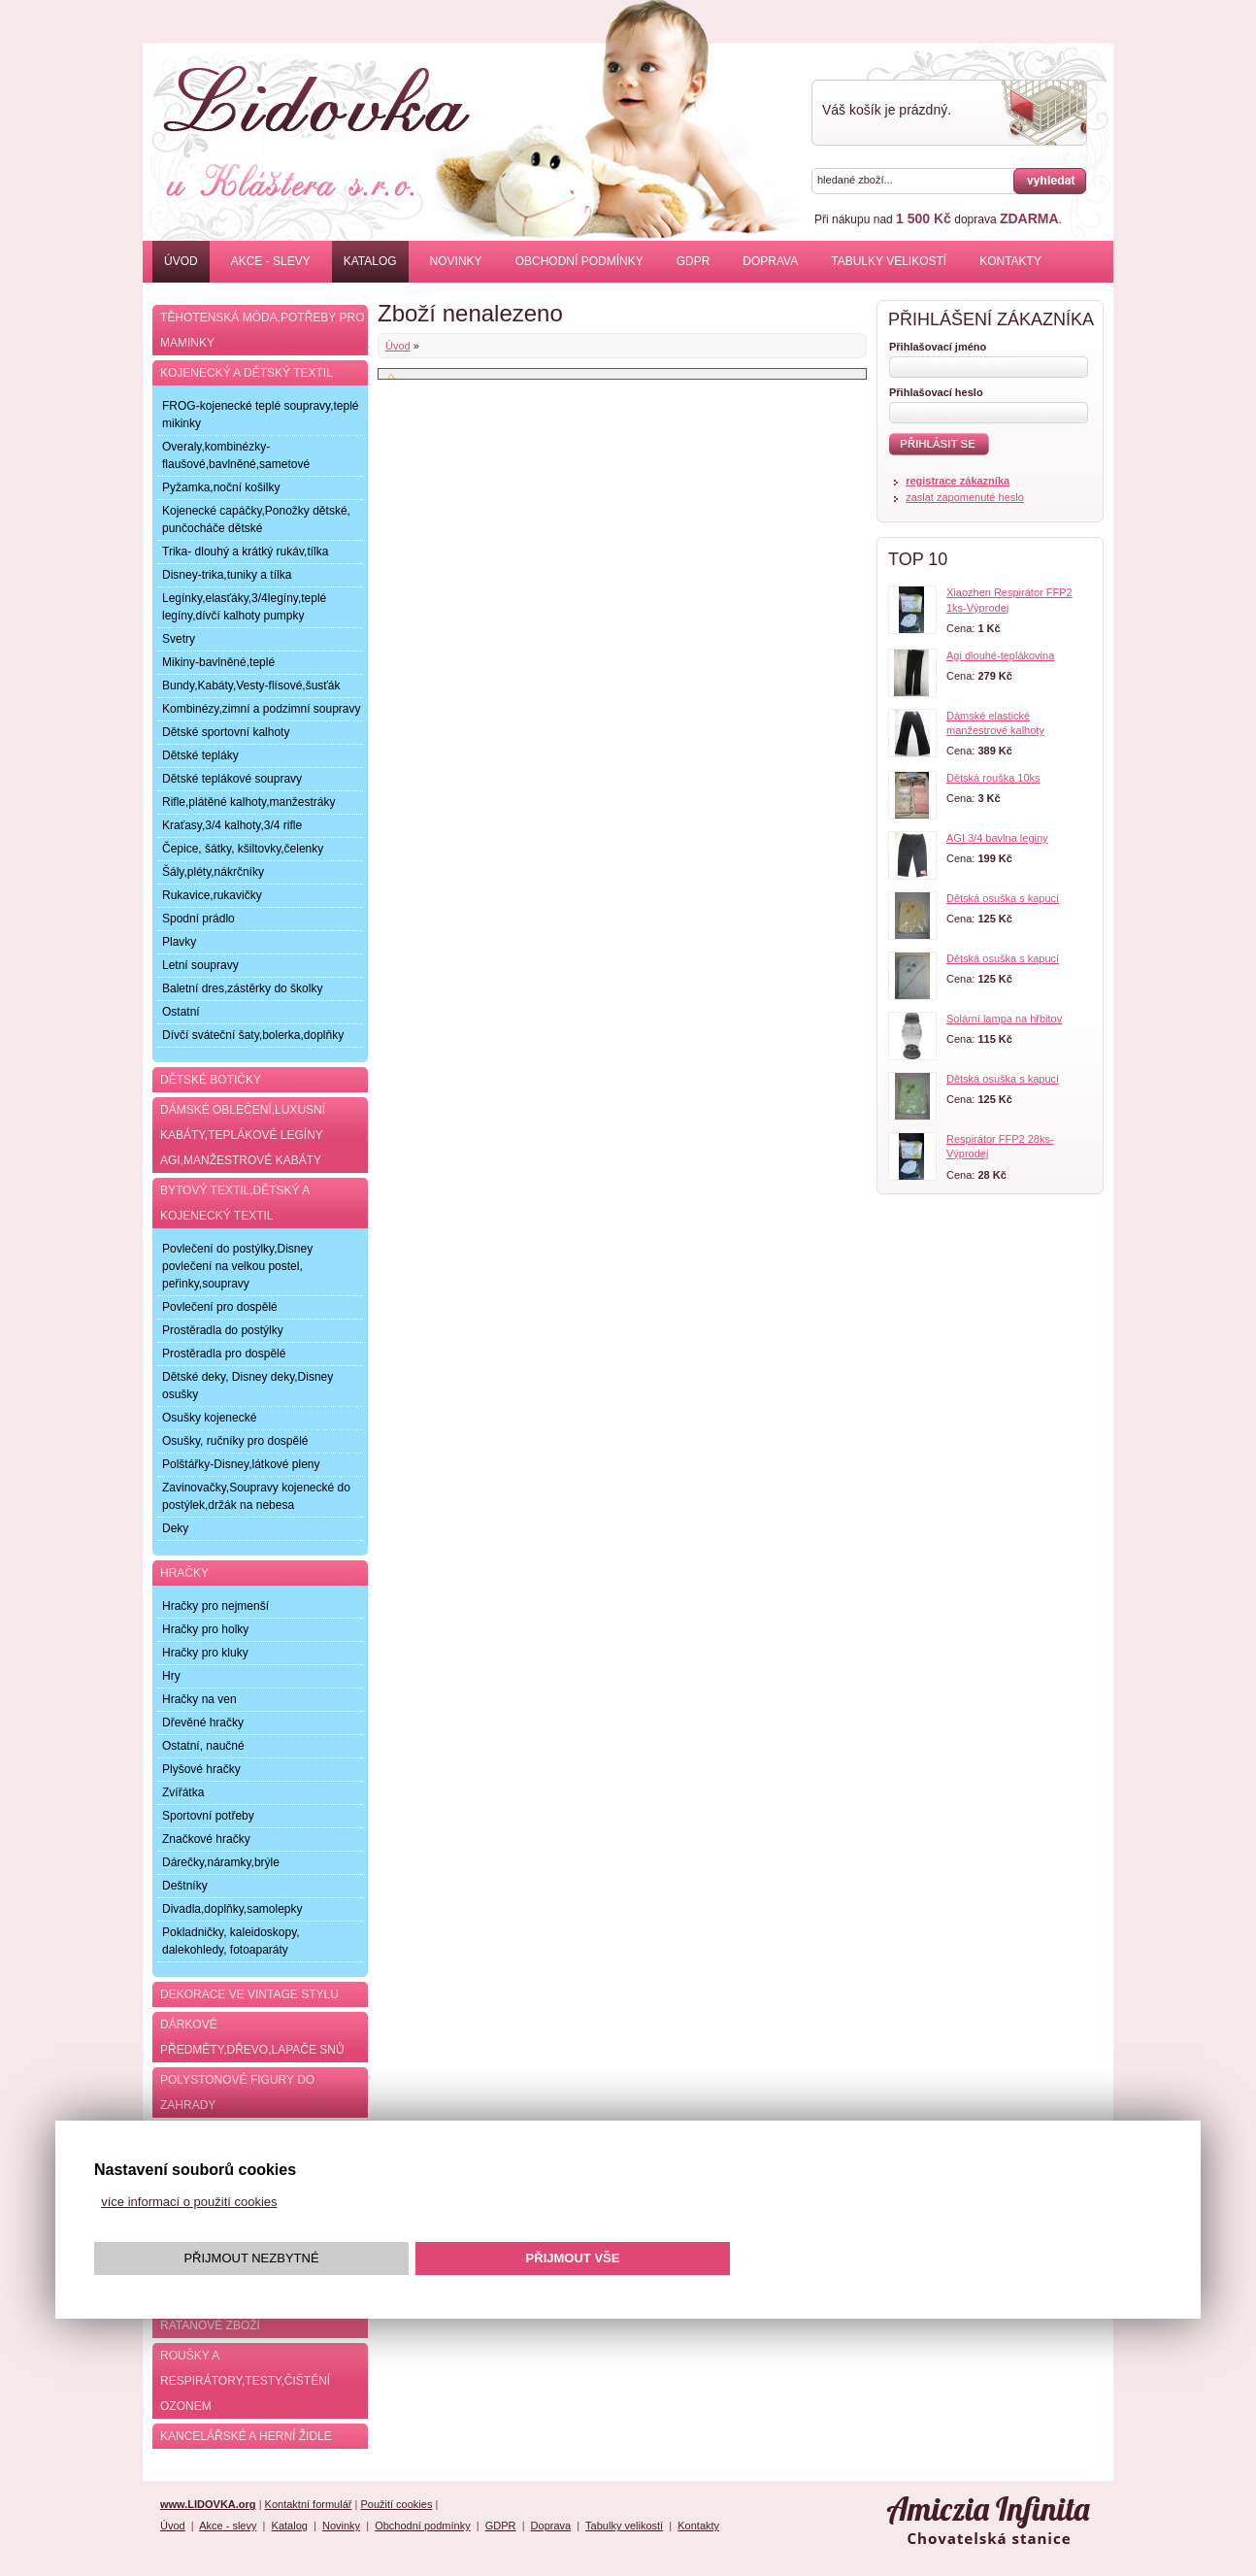  I want to click on Osušky kojenecké, so click(209, 1417).